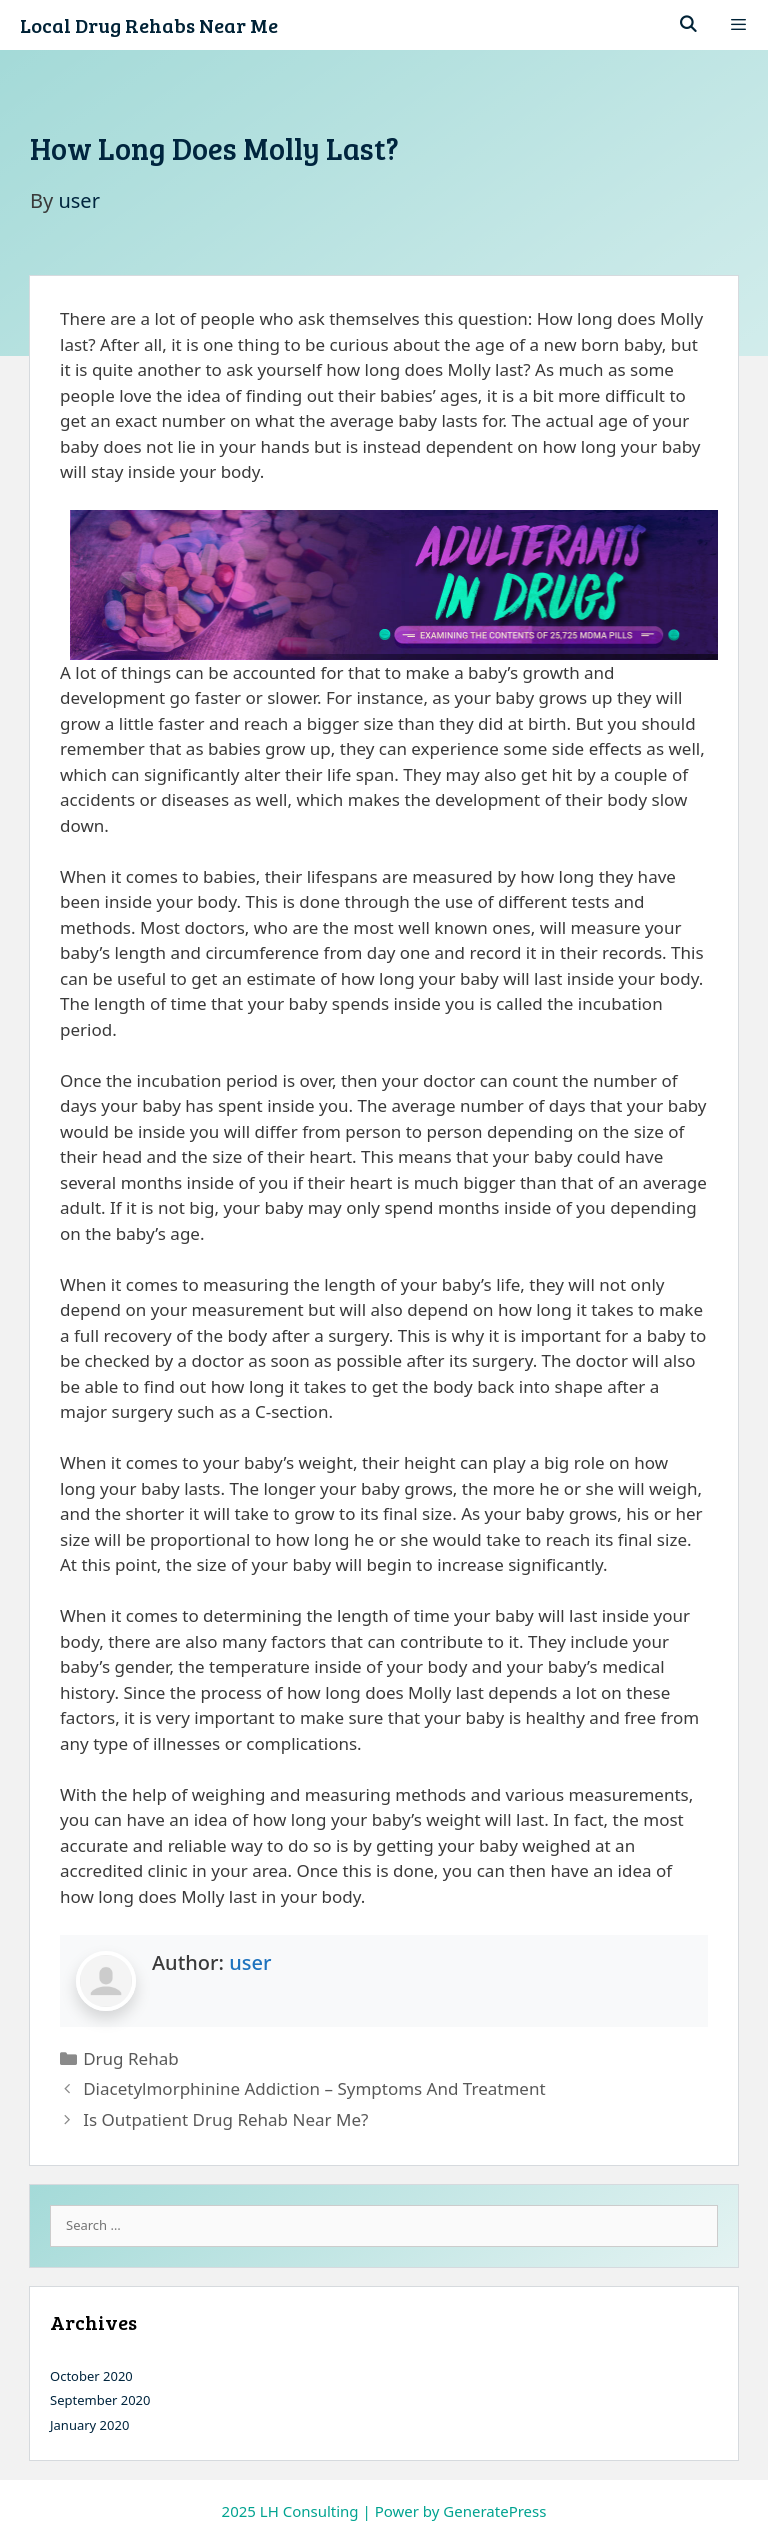 This screenshot has height=2543, width=768. Describe the element at coordinates (89, 2425) in the screenshot. I see `January 2020` at that location.